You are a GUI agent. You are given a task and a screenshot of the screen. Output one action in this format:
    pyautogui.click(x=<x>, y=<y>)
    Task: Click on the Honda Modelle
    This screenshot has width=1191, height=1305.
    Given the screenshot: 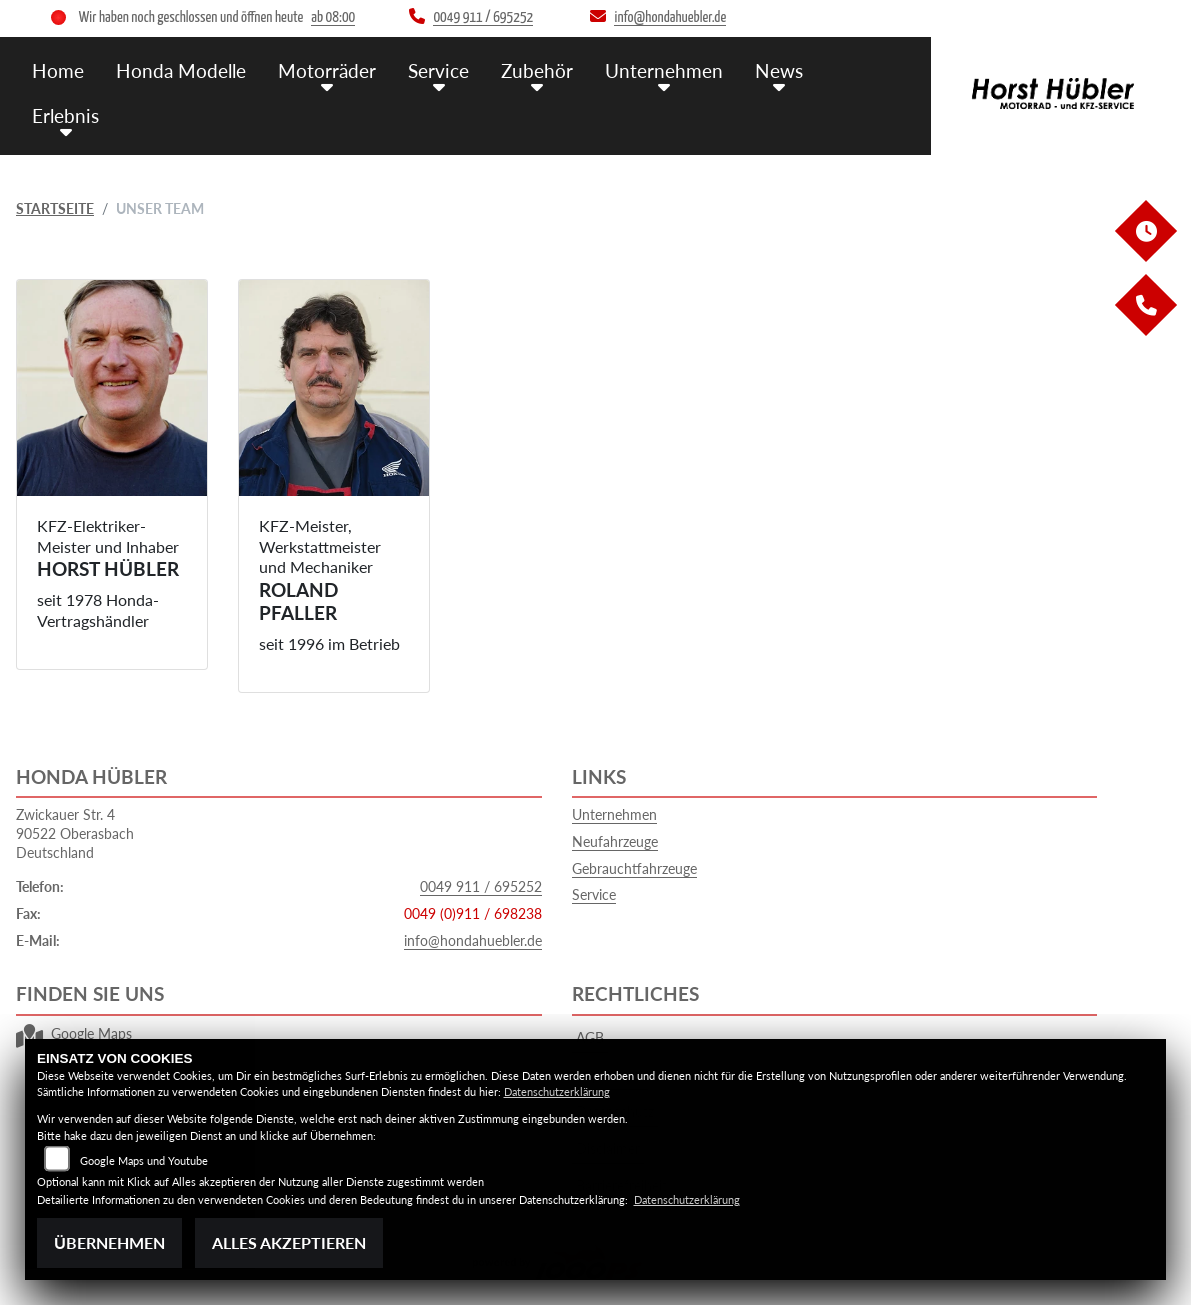 What is the action you would take?
    pyautogui.click(x=181, y=70)
    